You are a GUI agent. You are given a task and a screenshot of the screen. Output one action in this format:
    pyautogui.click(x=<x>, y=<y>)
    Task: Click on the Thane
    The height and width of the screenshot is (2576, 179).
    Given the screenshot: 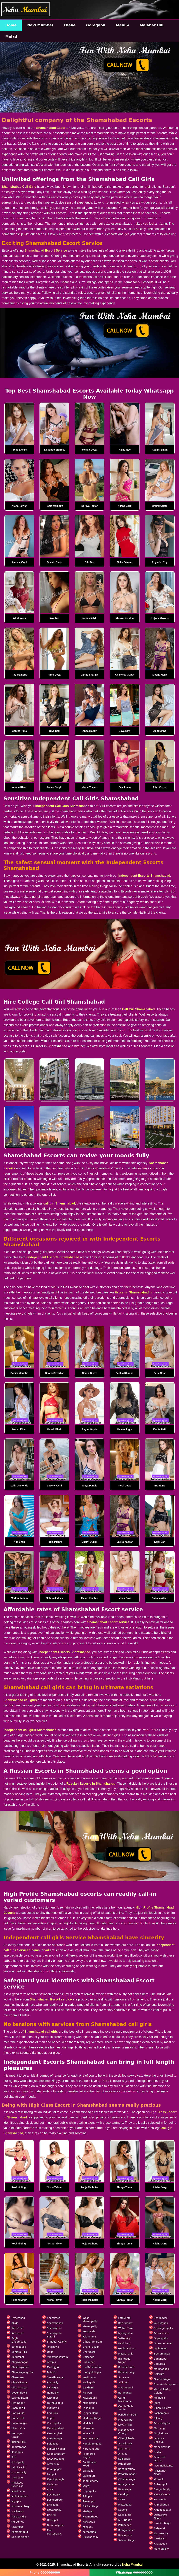 What is the action you would take?
    pyautogui.click(x=70, y=25)
    